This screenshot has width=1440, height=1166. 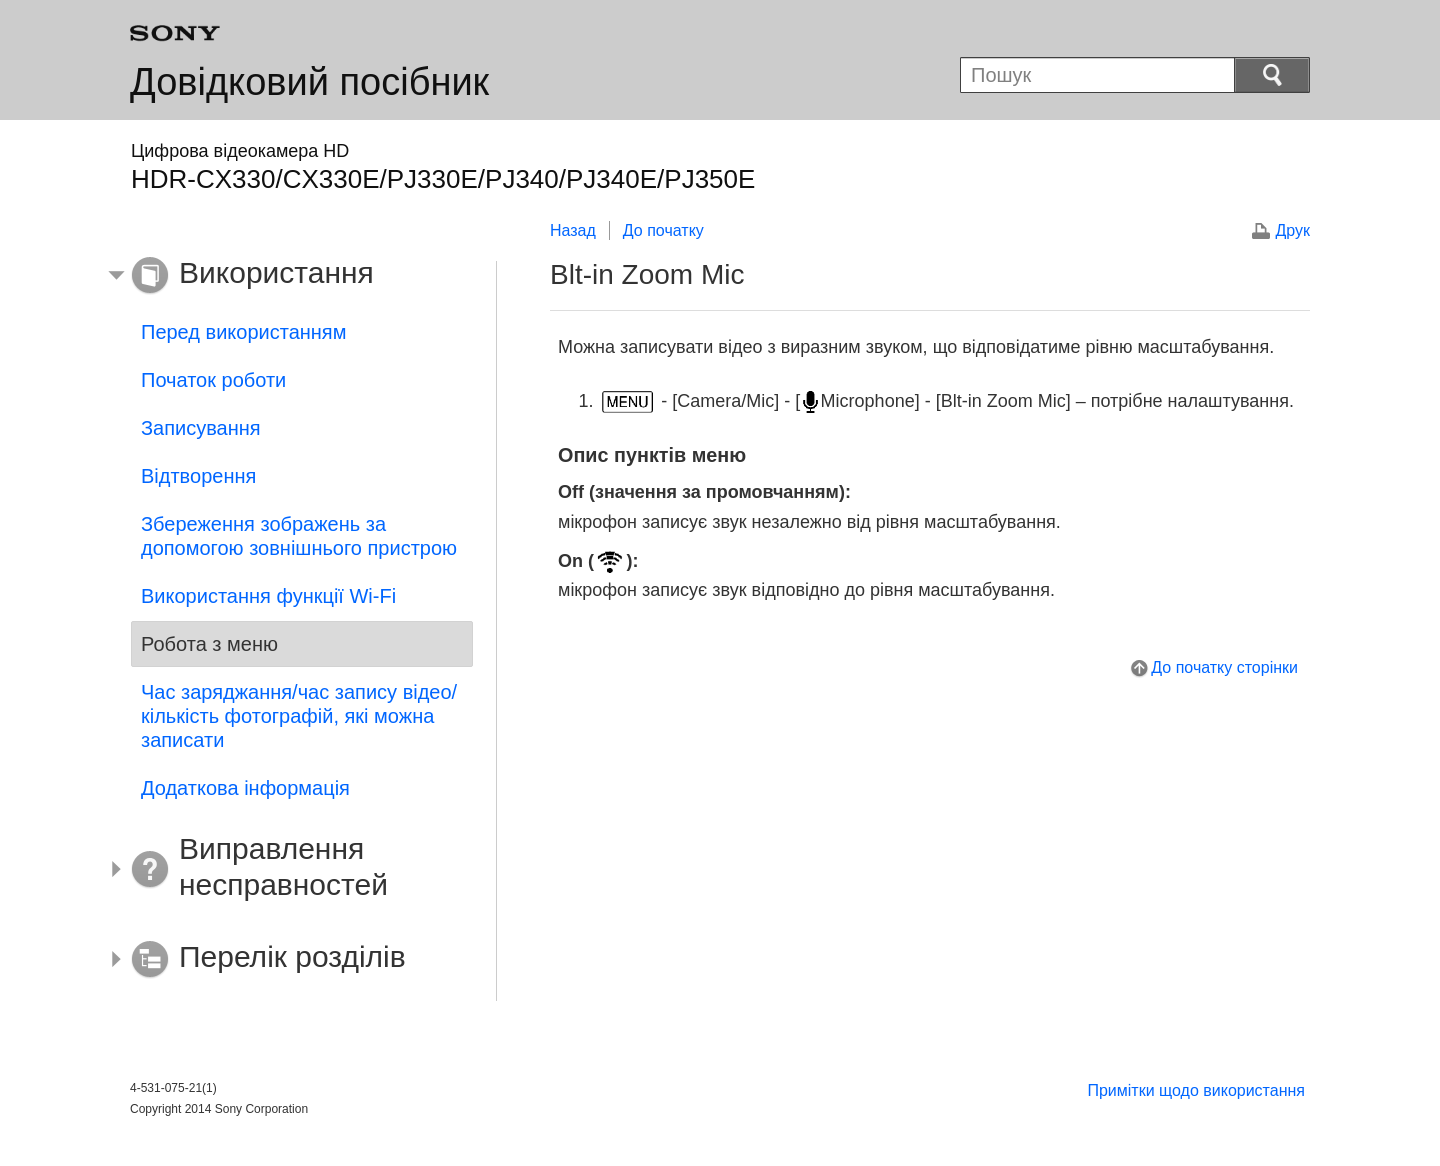 I want to click on Довідковий посібник, so click(x=309, y=82).